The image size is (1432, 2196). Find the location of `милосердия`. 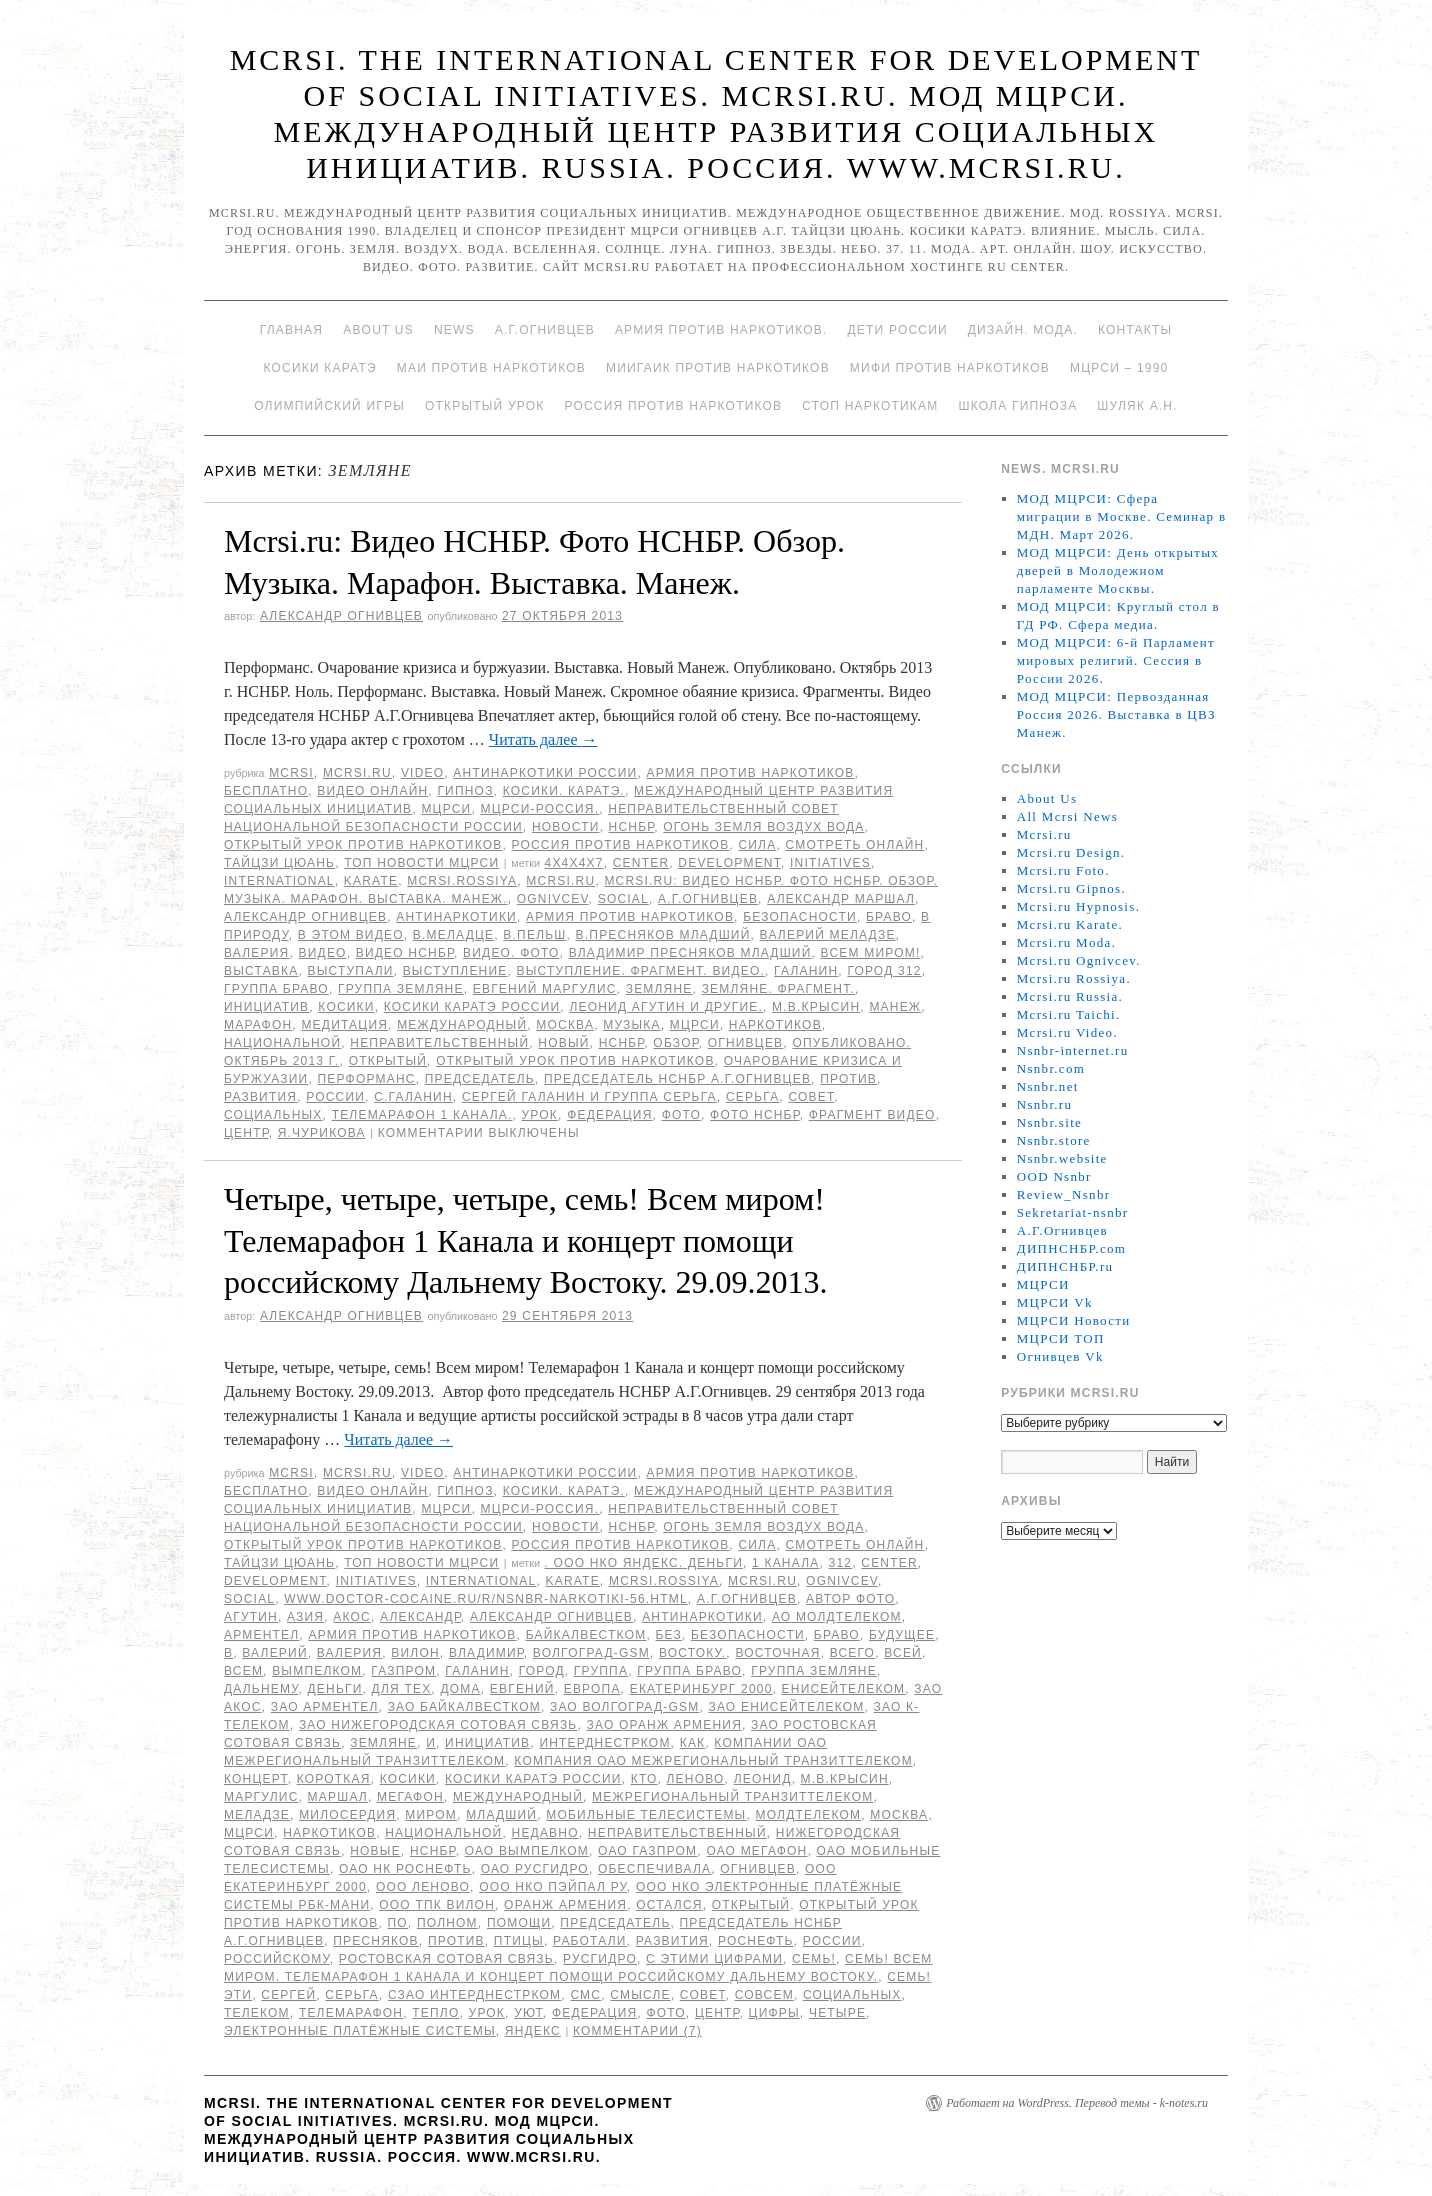

милосердия is located at coordinates (347, 1815).